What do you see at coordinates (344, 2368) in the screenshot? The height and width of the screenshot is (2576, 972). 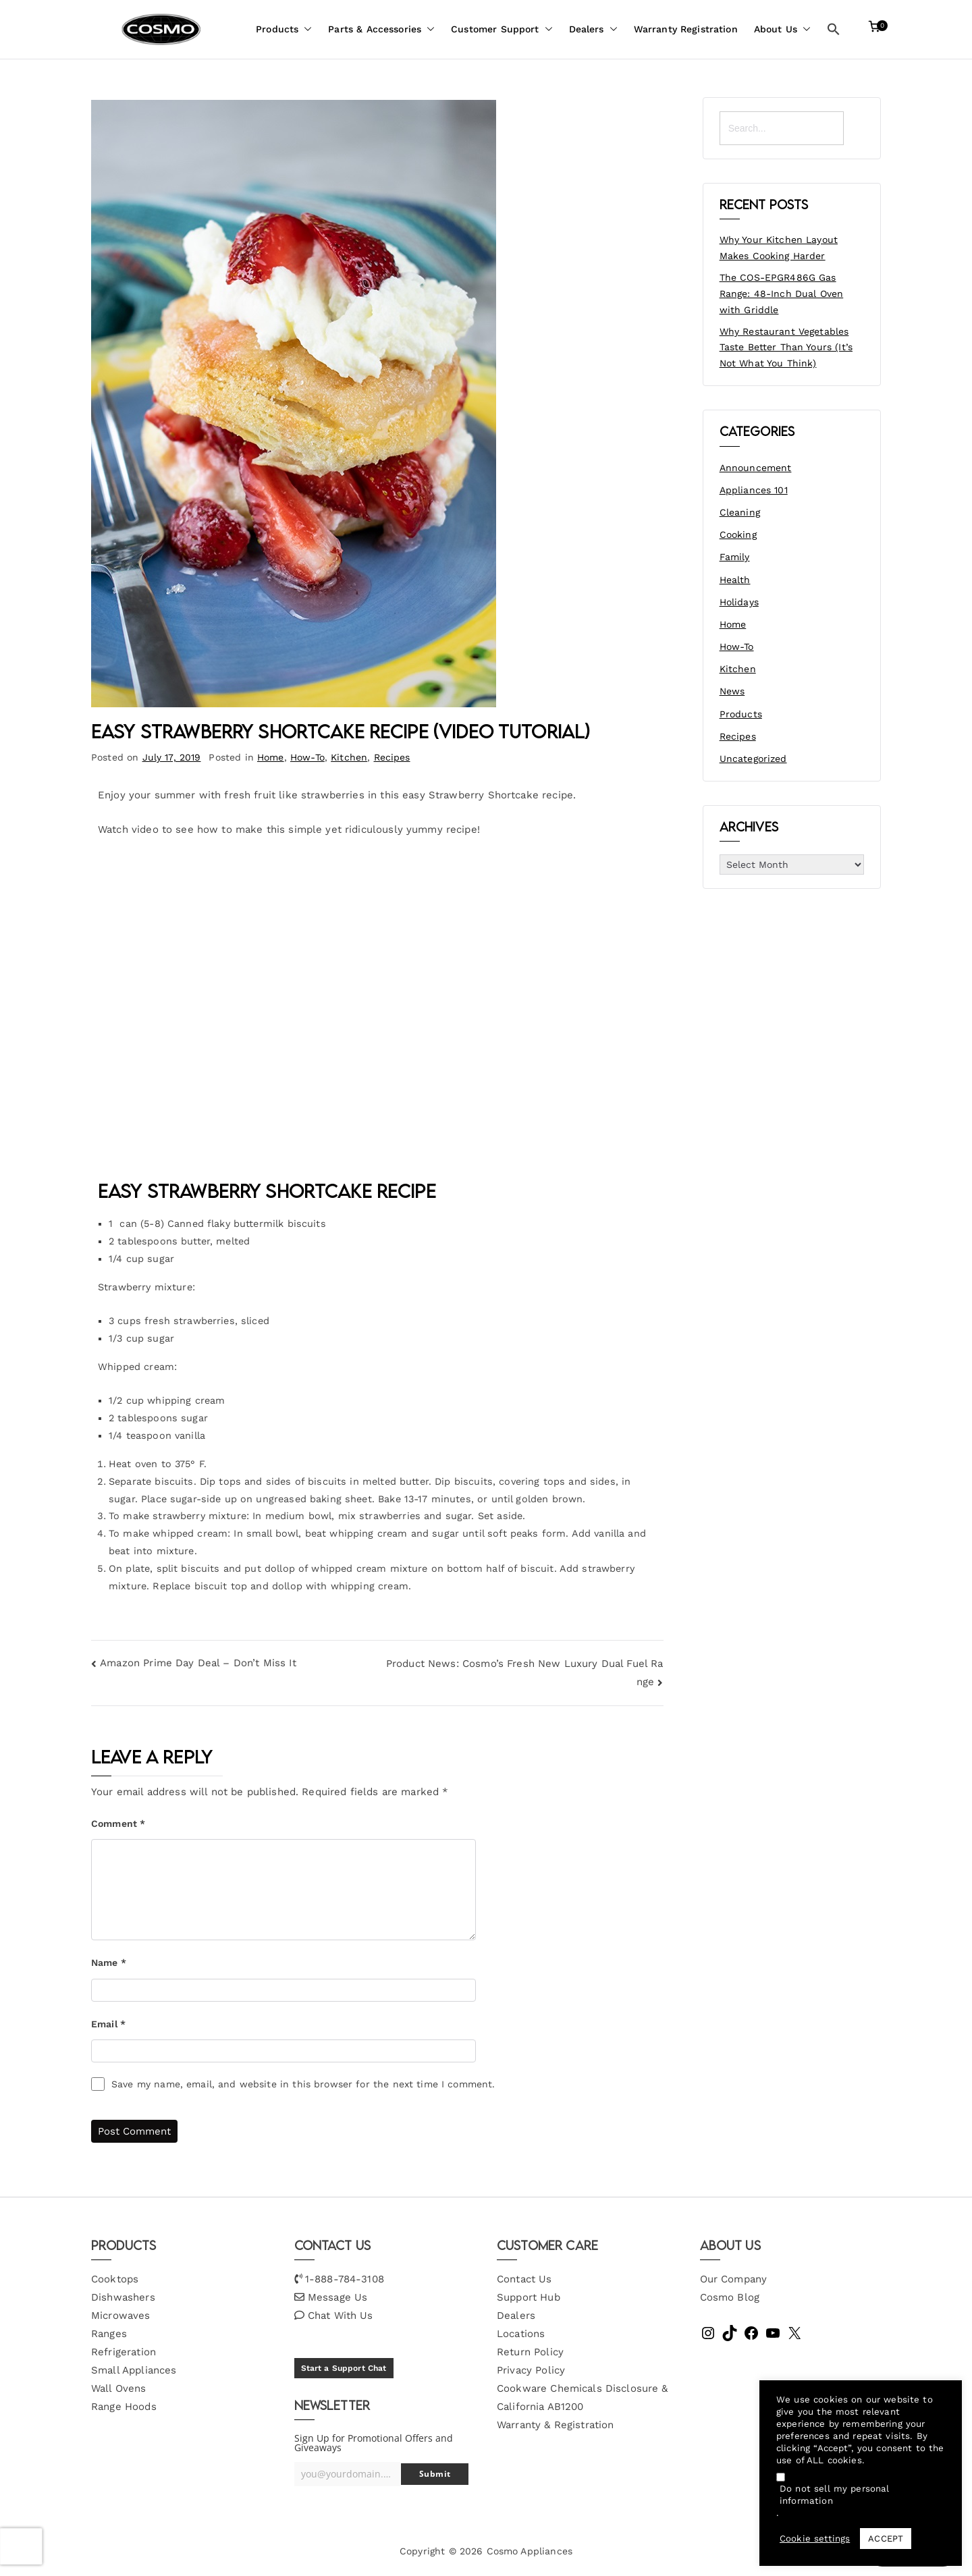 I see `Start a Support Chat` at bounding box center [344, 2368].